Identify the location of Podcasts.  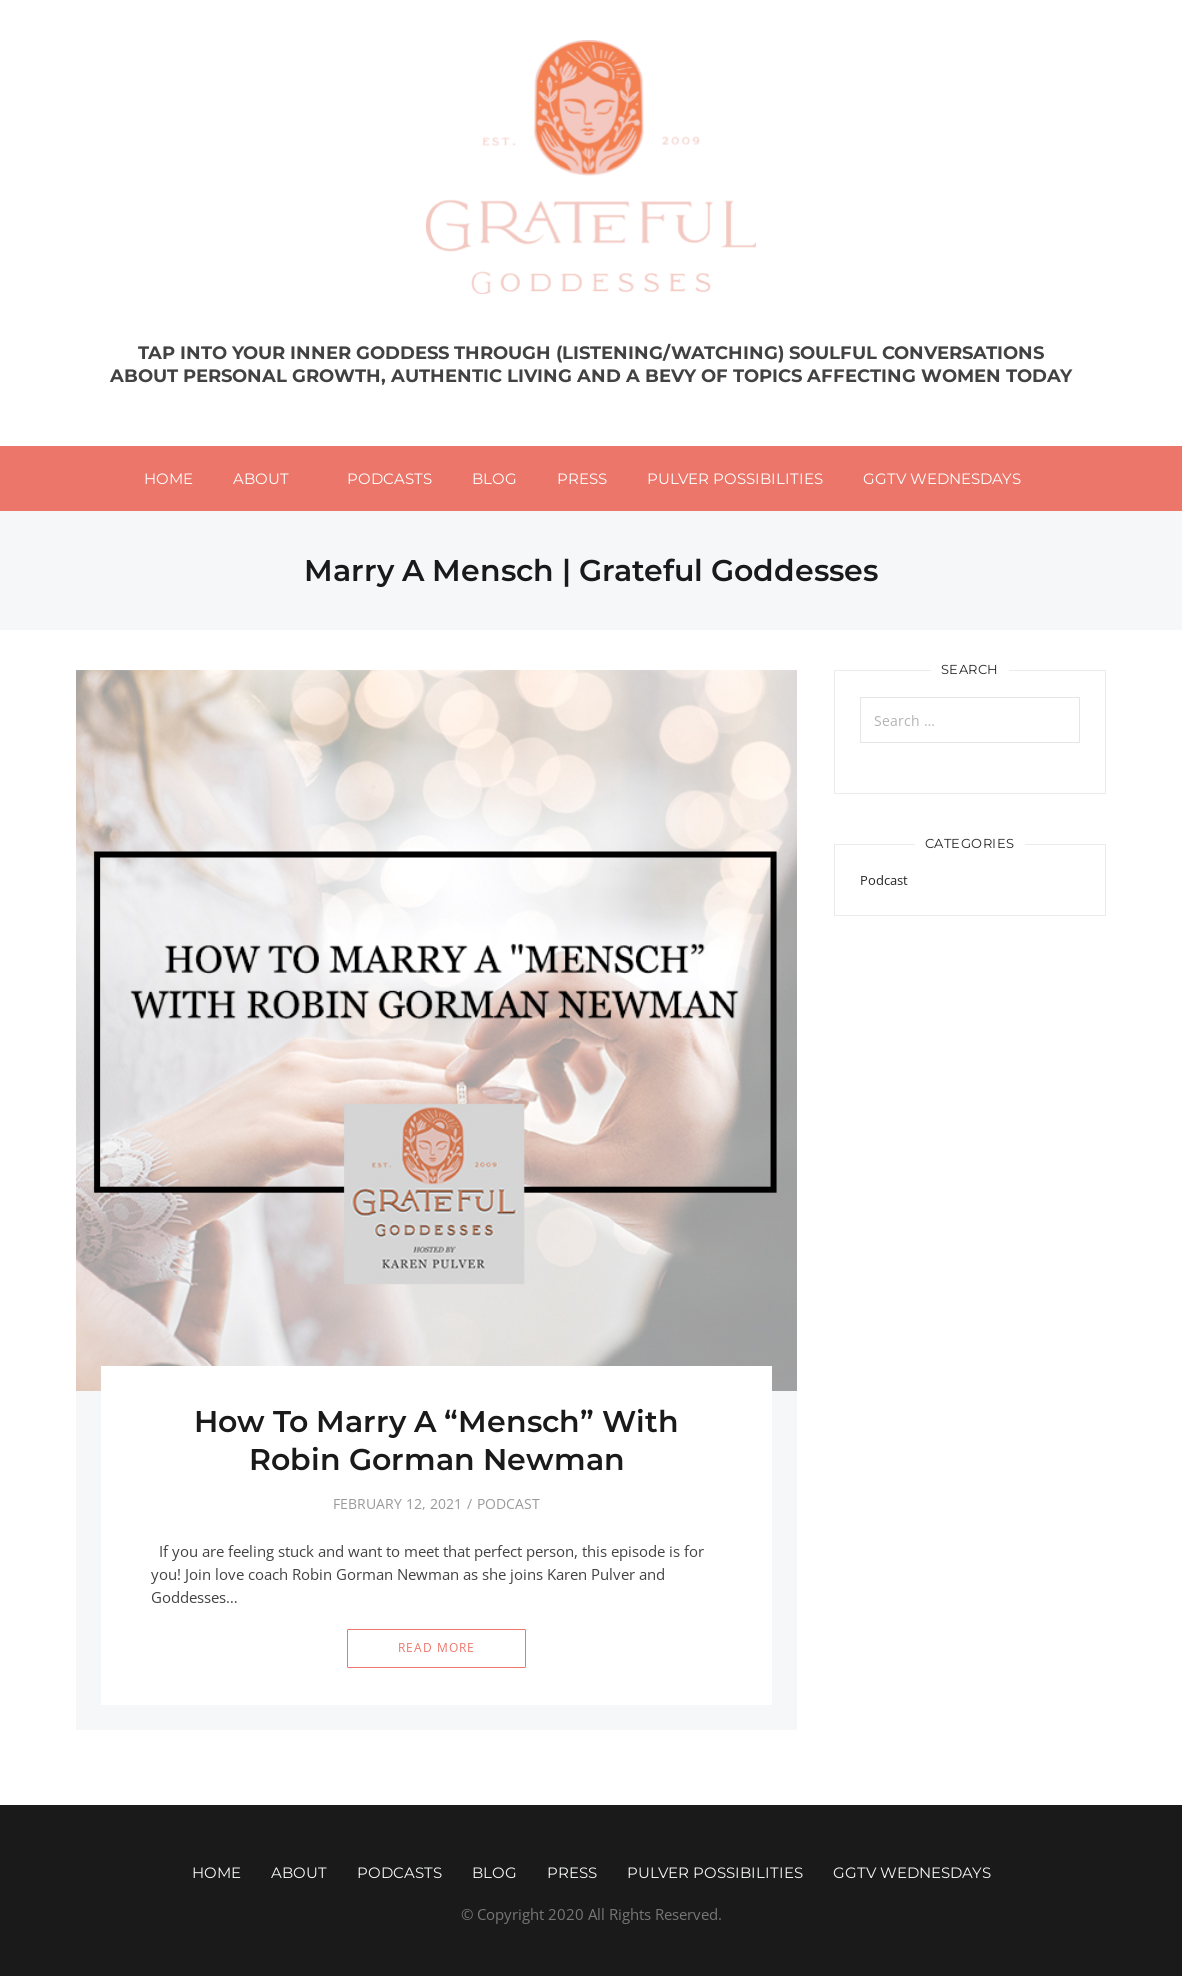
(389, 478).